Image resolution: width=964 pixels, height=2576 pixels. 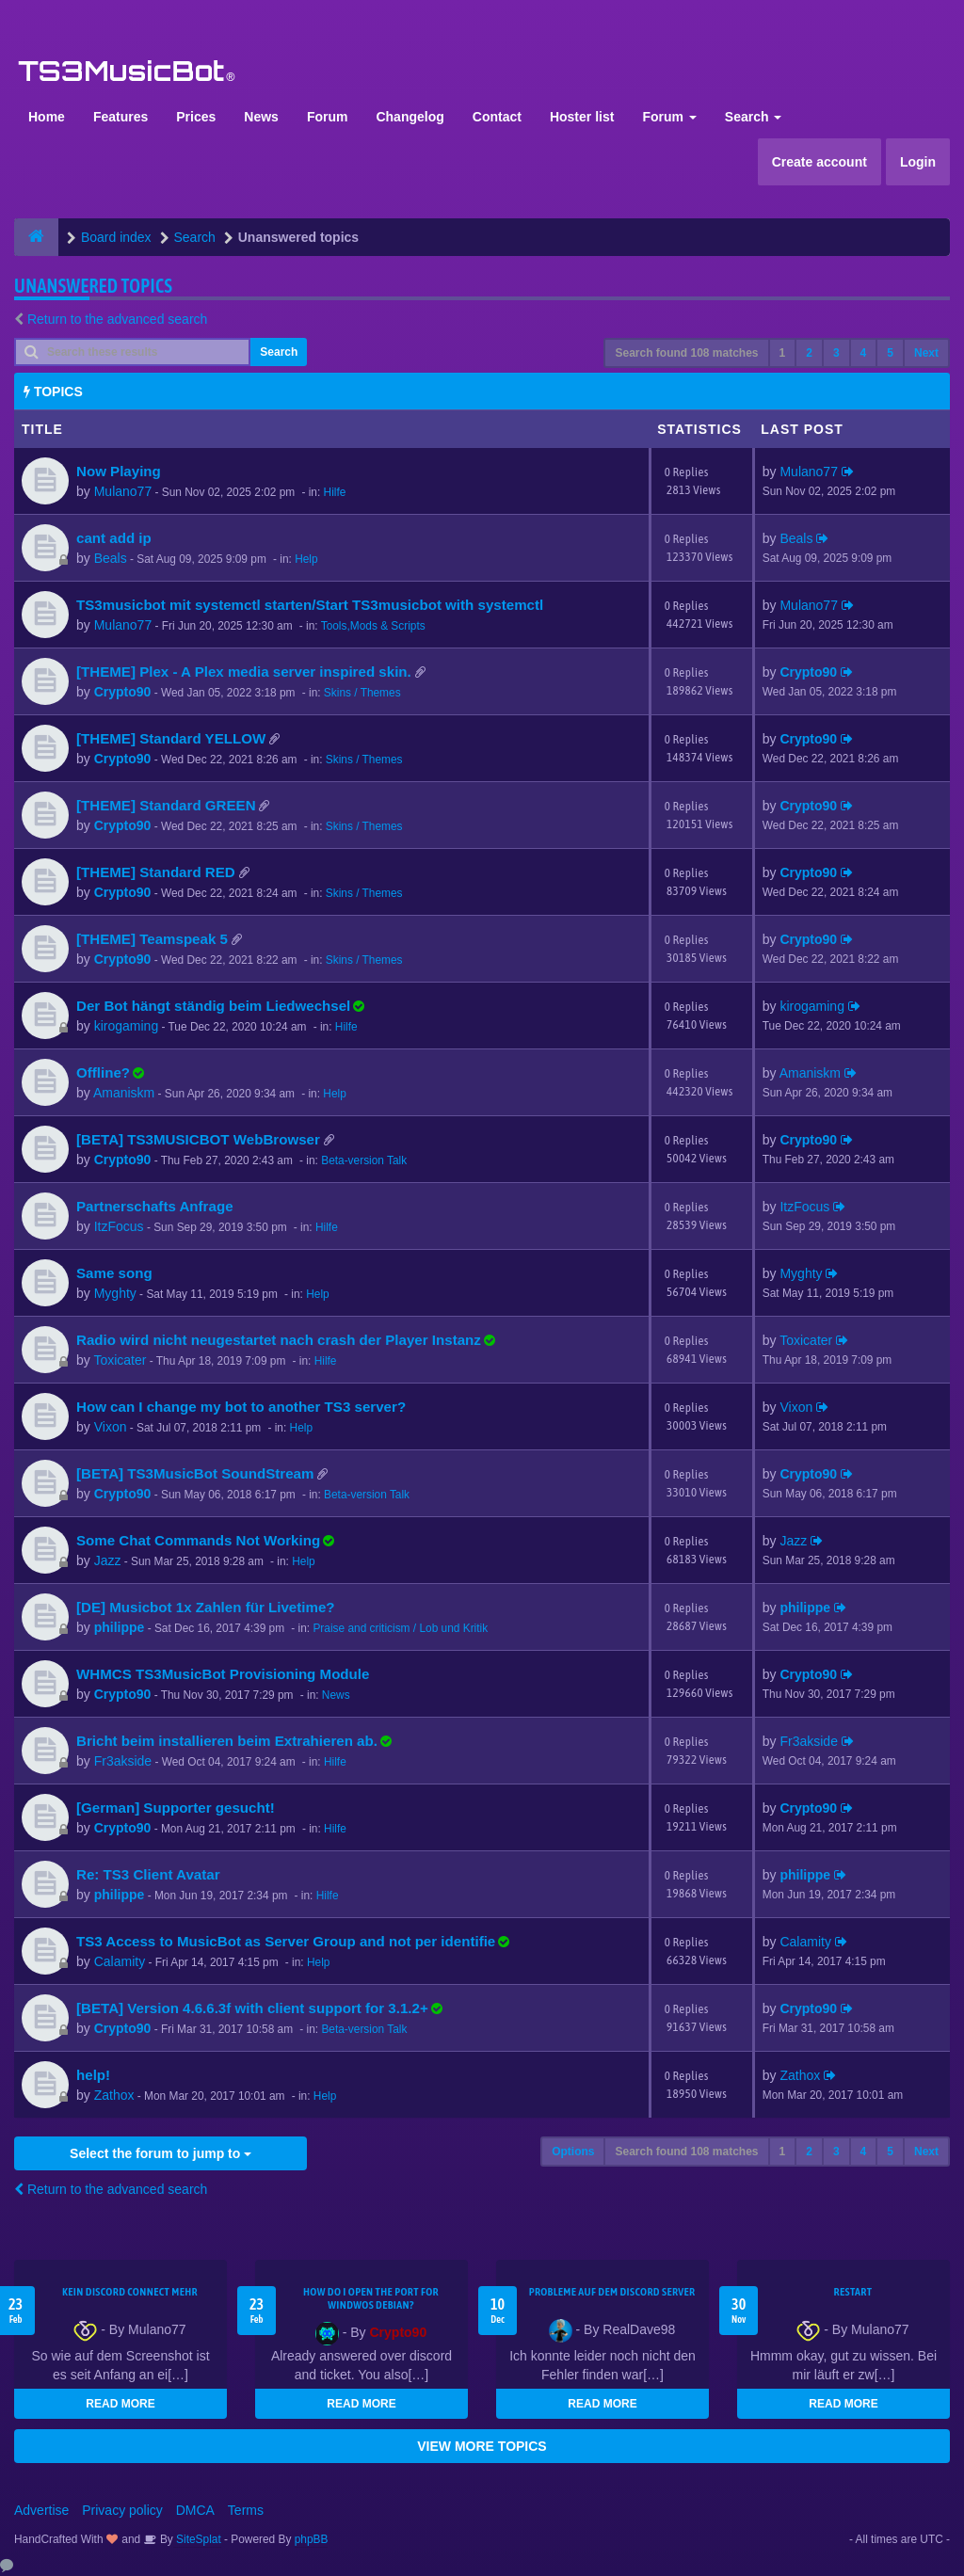 I want to click on Fr3akside, so click(x=123, y=1760).